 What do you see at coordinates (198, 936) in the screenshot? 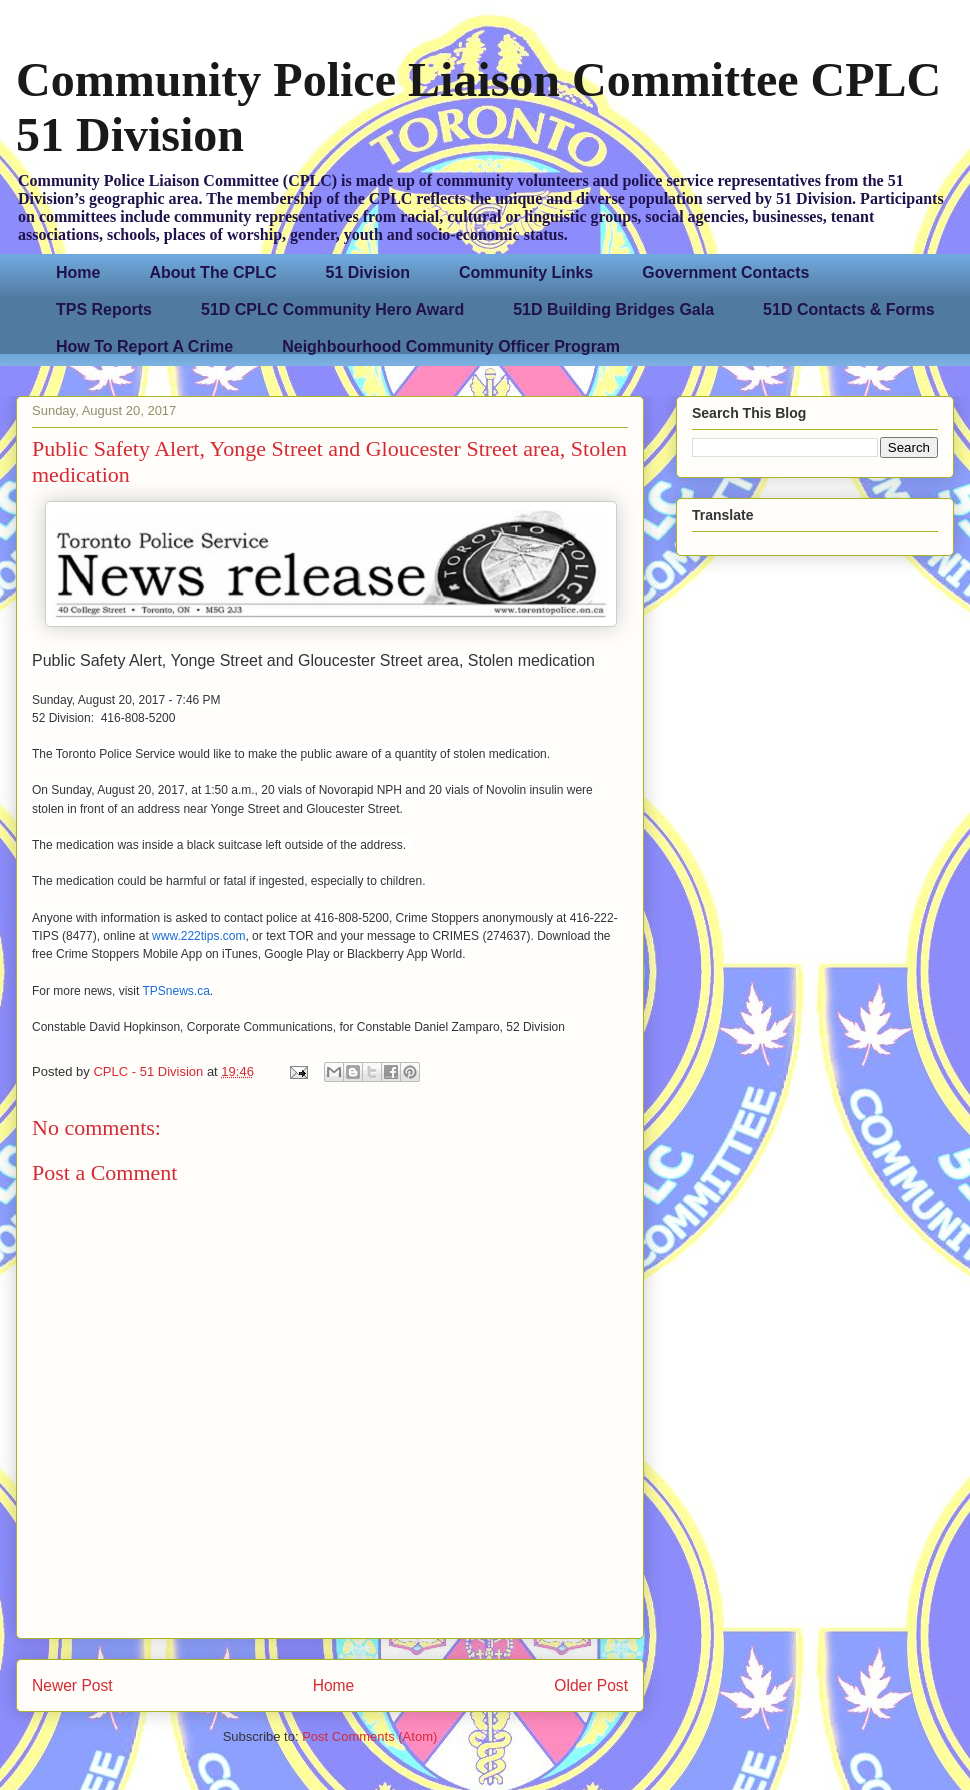
I see `www.222tips.com` at bounding box center [198, 936].